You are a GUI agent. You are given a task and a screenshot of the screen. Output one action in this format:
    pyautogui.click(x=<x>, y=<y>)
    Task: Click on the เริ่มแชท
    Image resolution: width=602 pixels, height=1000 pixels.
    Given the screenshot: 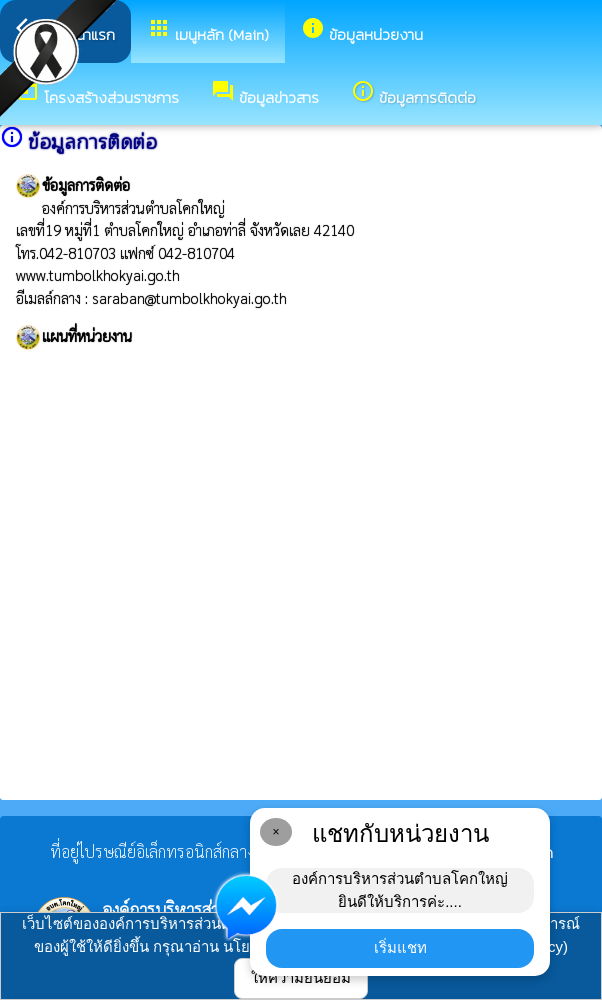 What is the action you would take?
    pyautogui.click(x=400, y=947)
    